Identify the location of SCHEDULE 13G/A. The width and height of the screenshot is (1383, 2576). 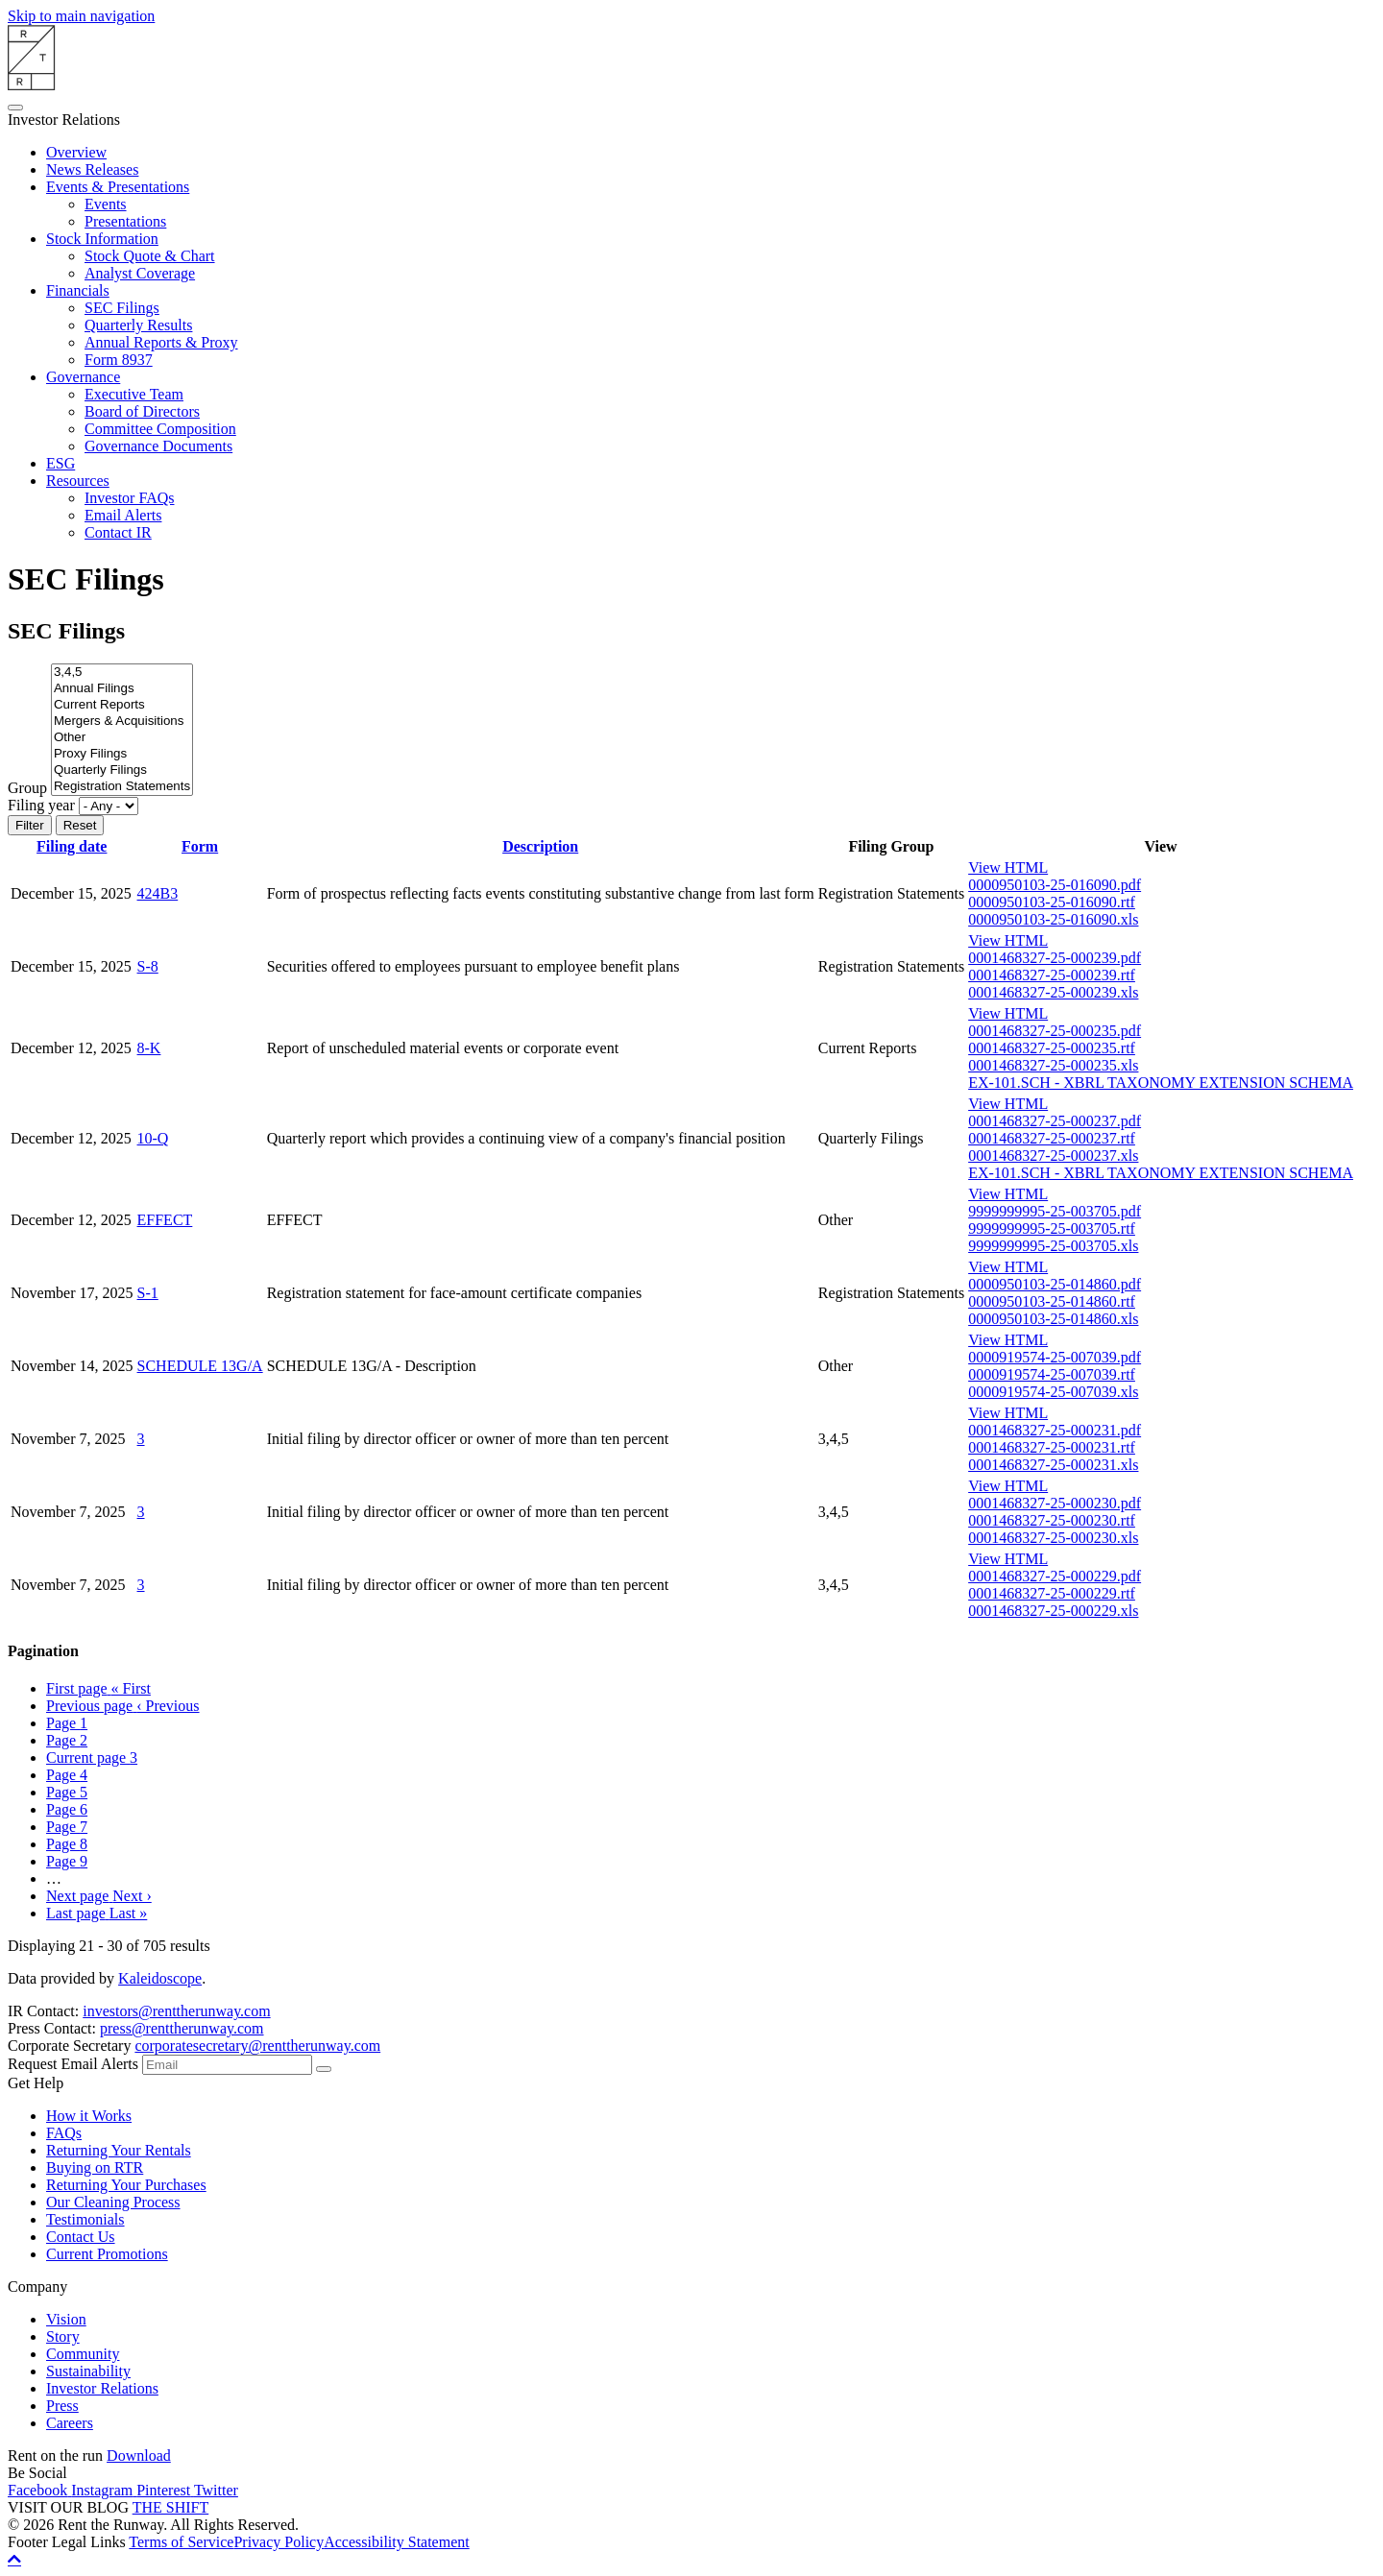
(200, 1366).